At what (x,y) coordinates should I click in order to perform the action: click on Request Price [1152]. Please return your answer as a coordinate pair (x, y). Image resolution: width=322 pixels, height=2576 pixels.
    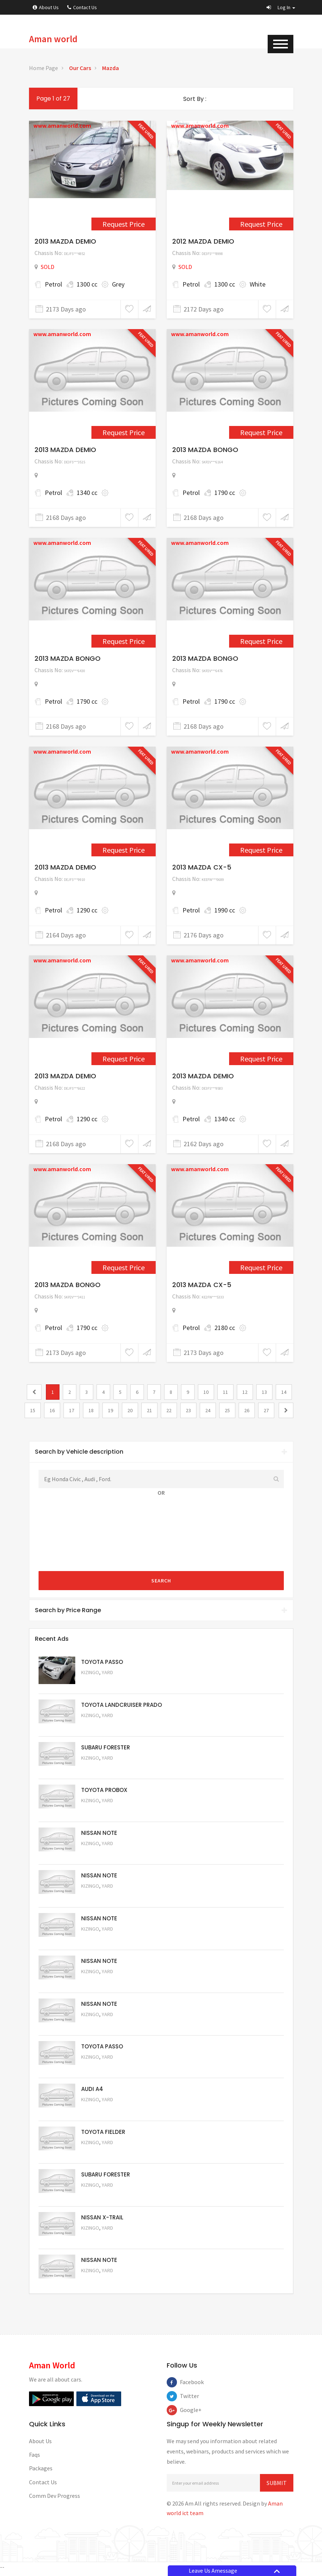
    Looking at the image, I should click on (261, 224).